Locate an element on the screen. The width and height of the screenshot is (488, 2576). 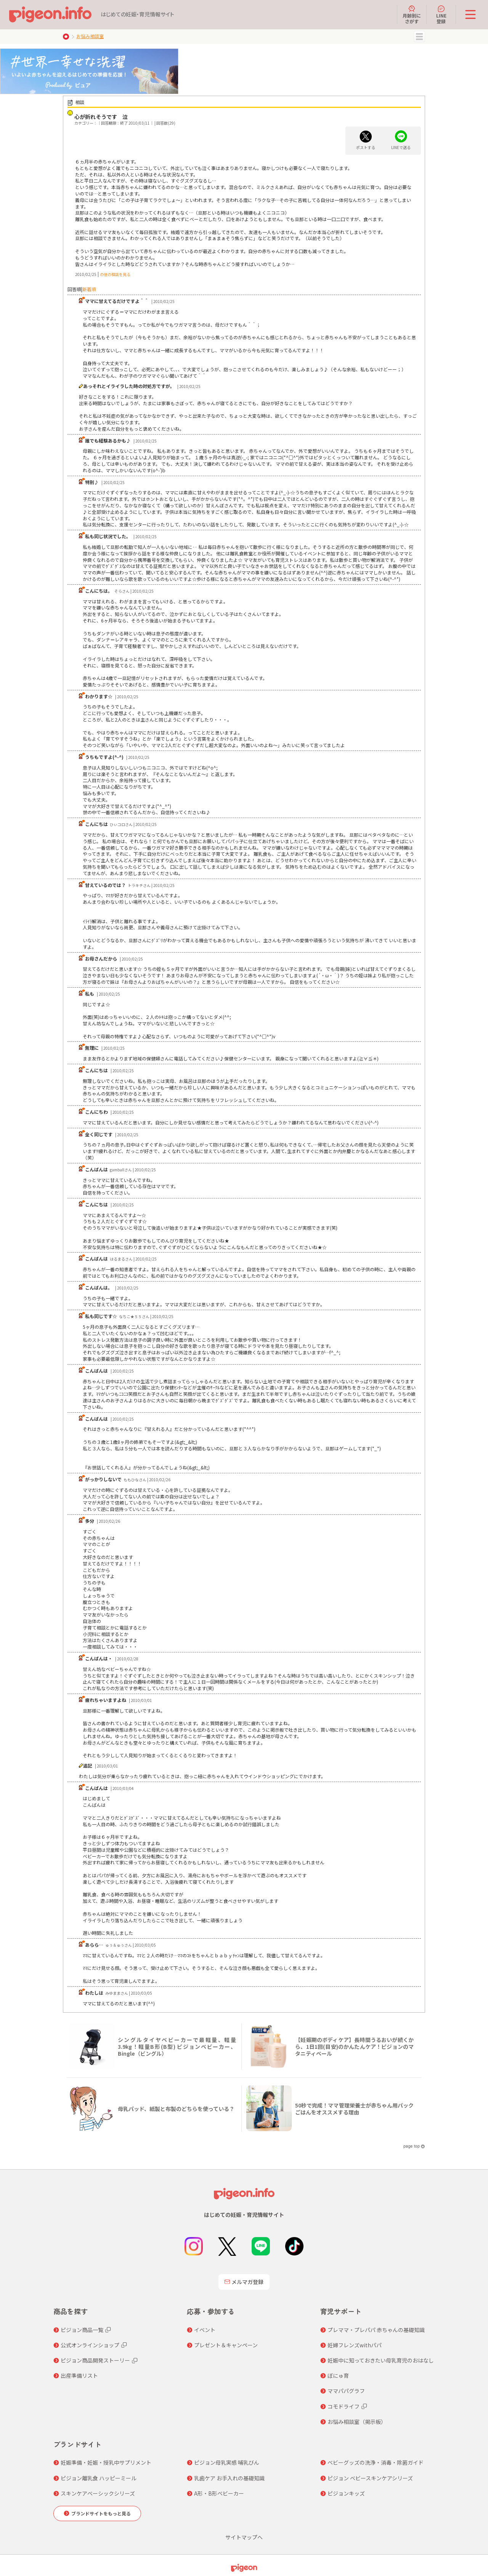
ピジョン母乳実感 哺乳びん is located at coordinates (226, 2462).